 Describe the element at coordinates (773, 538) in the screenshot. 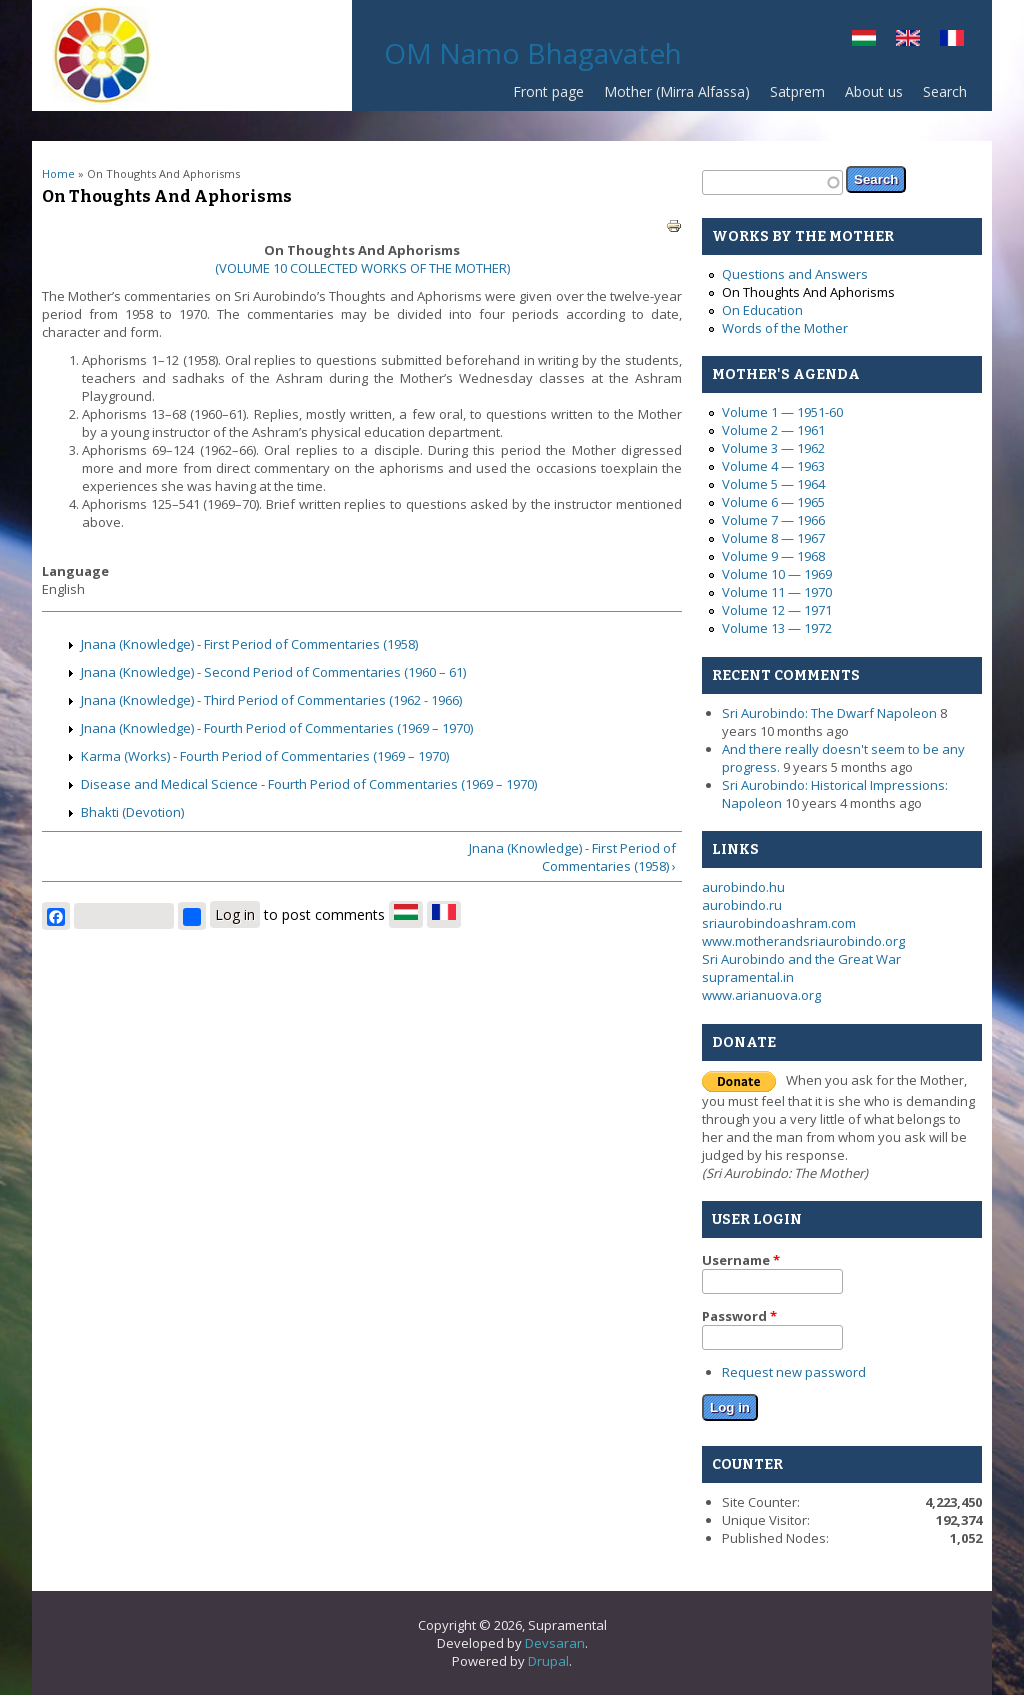

I see `Volume 8 — 1967` at that location.